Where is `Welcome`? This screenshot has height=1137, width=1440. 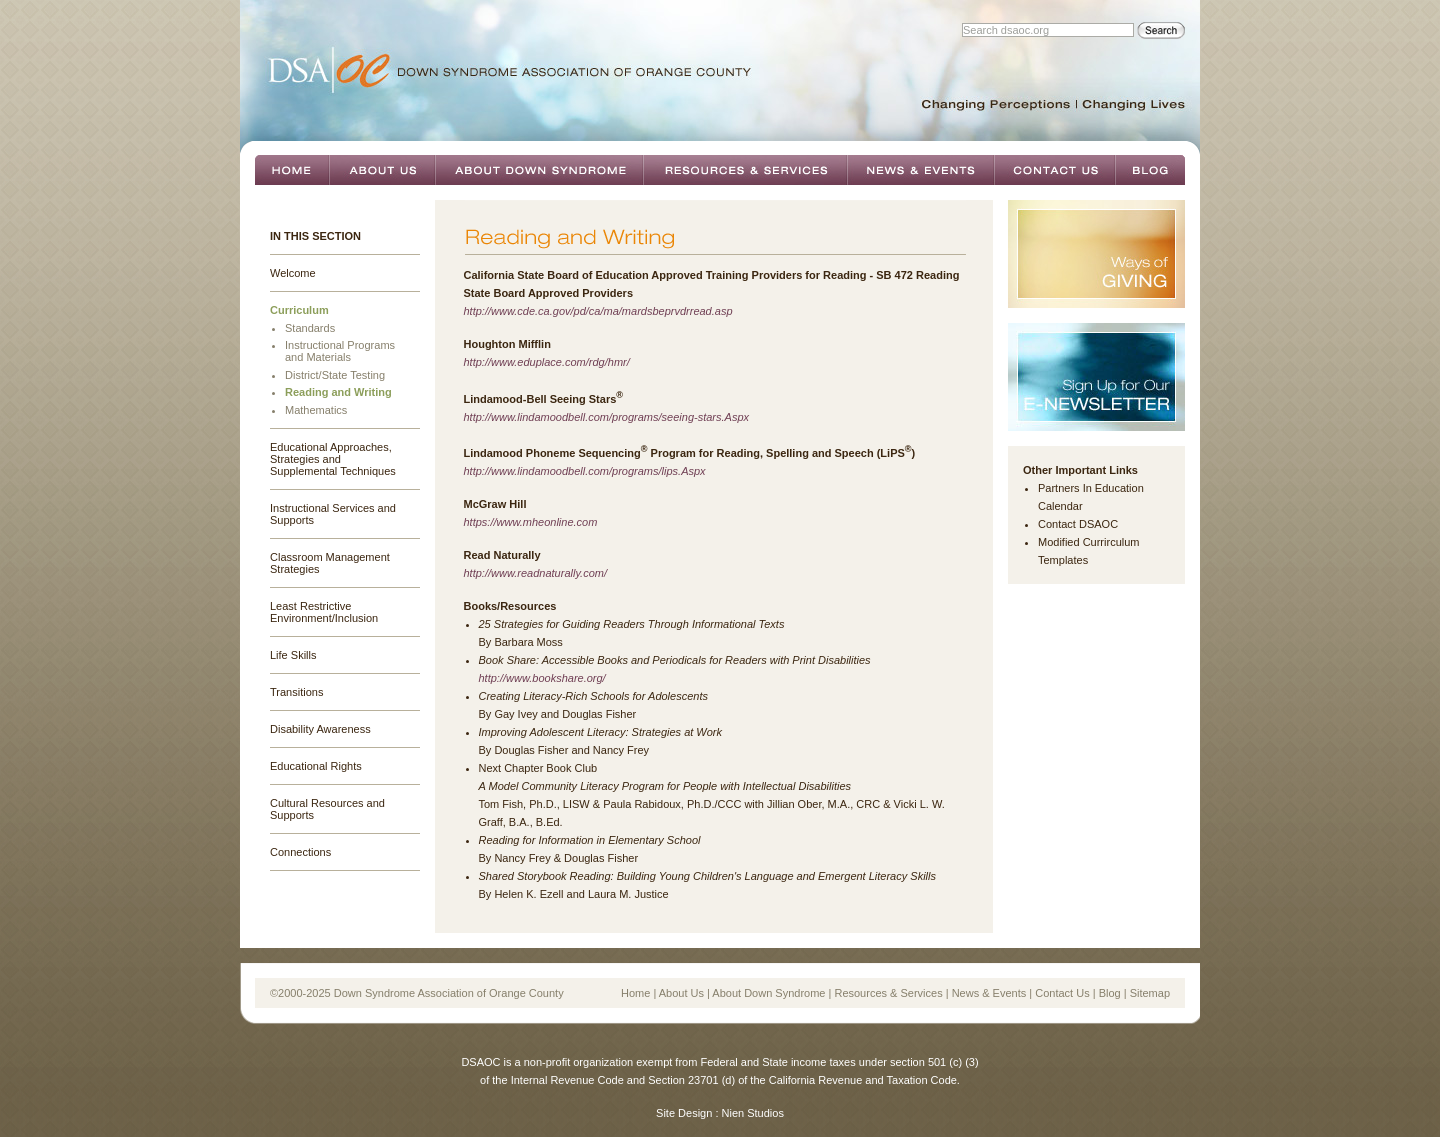
Welcome is located at coordinates (293, 273).